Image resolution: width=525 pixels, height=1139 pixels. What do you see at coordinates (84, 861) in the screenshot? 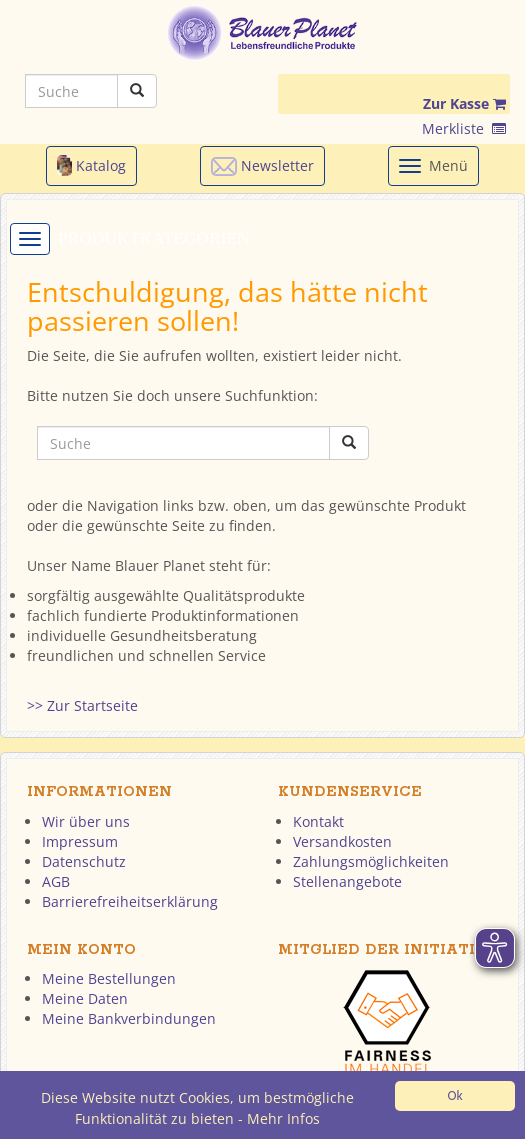
I see `Datenschutz` at bounding box center [84, 861].